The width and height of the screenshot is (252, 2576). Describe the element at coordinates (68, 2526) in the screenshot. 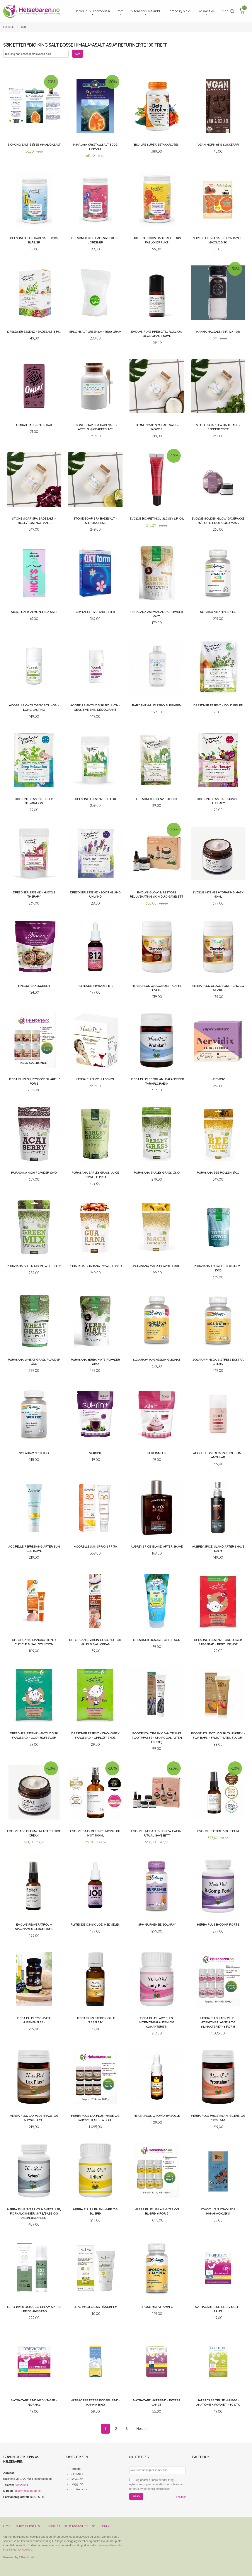

I see `Sikkerhet og personvern` at that location.